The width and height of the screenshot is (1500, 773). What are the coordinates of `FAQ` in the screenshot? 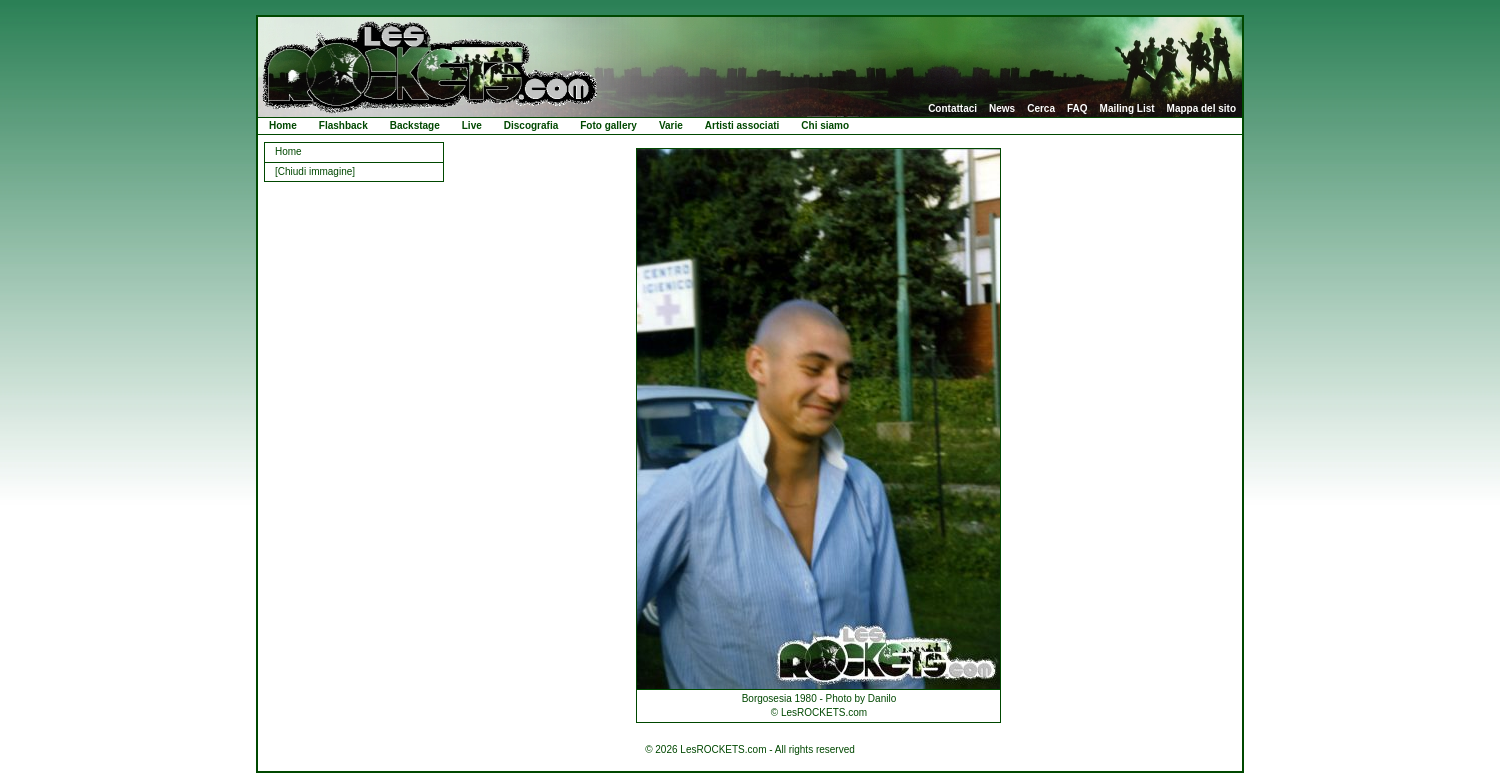 It's located at (1077, 109).